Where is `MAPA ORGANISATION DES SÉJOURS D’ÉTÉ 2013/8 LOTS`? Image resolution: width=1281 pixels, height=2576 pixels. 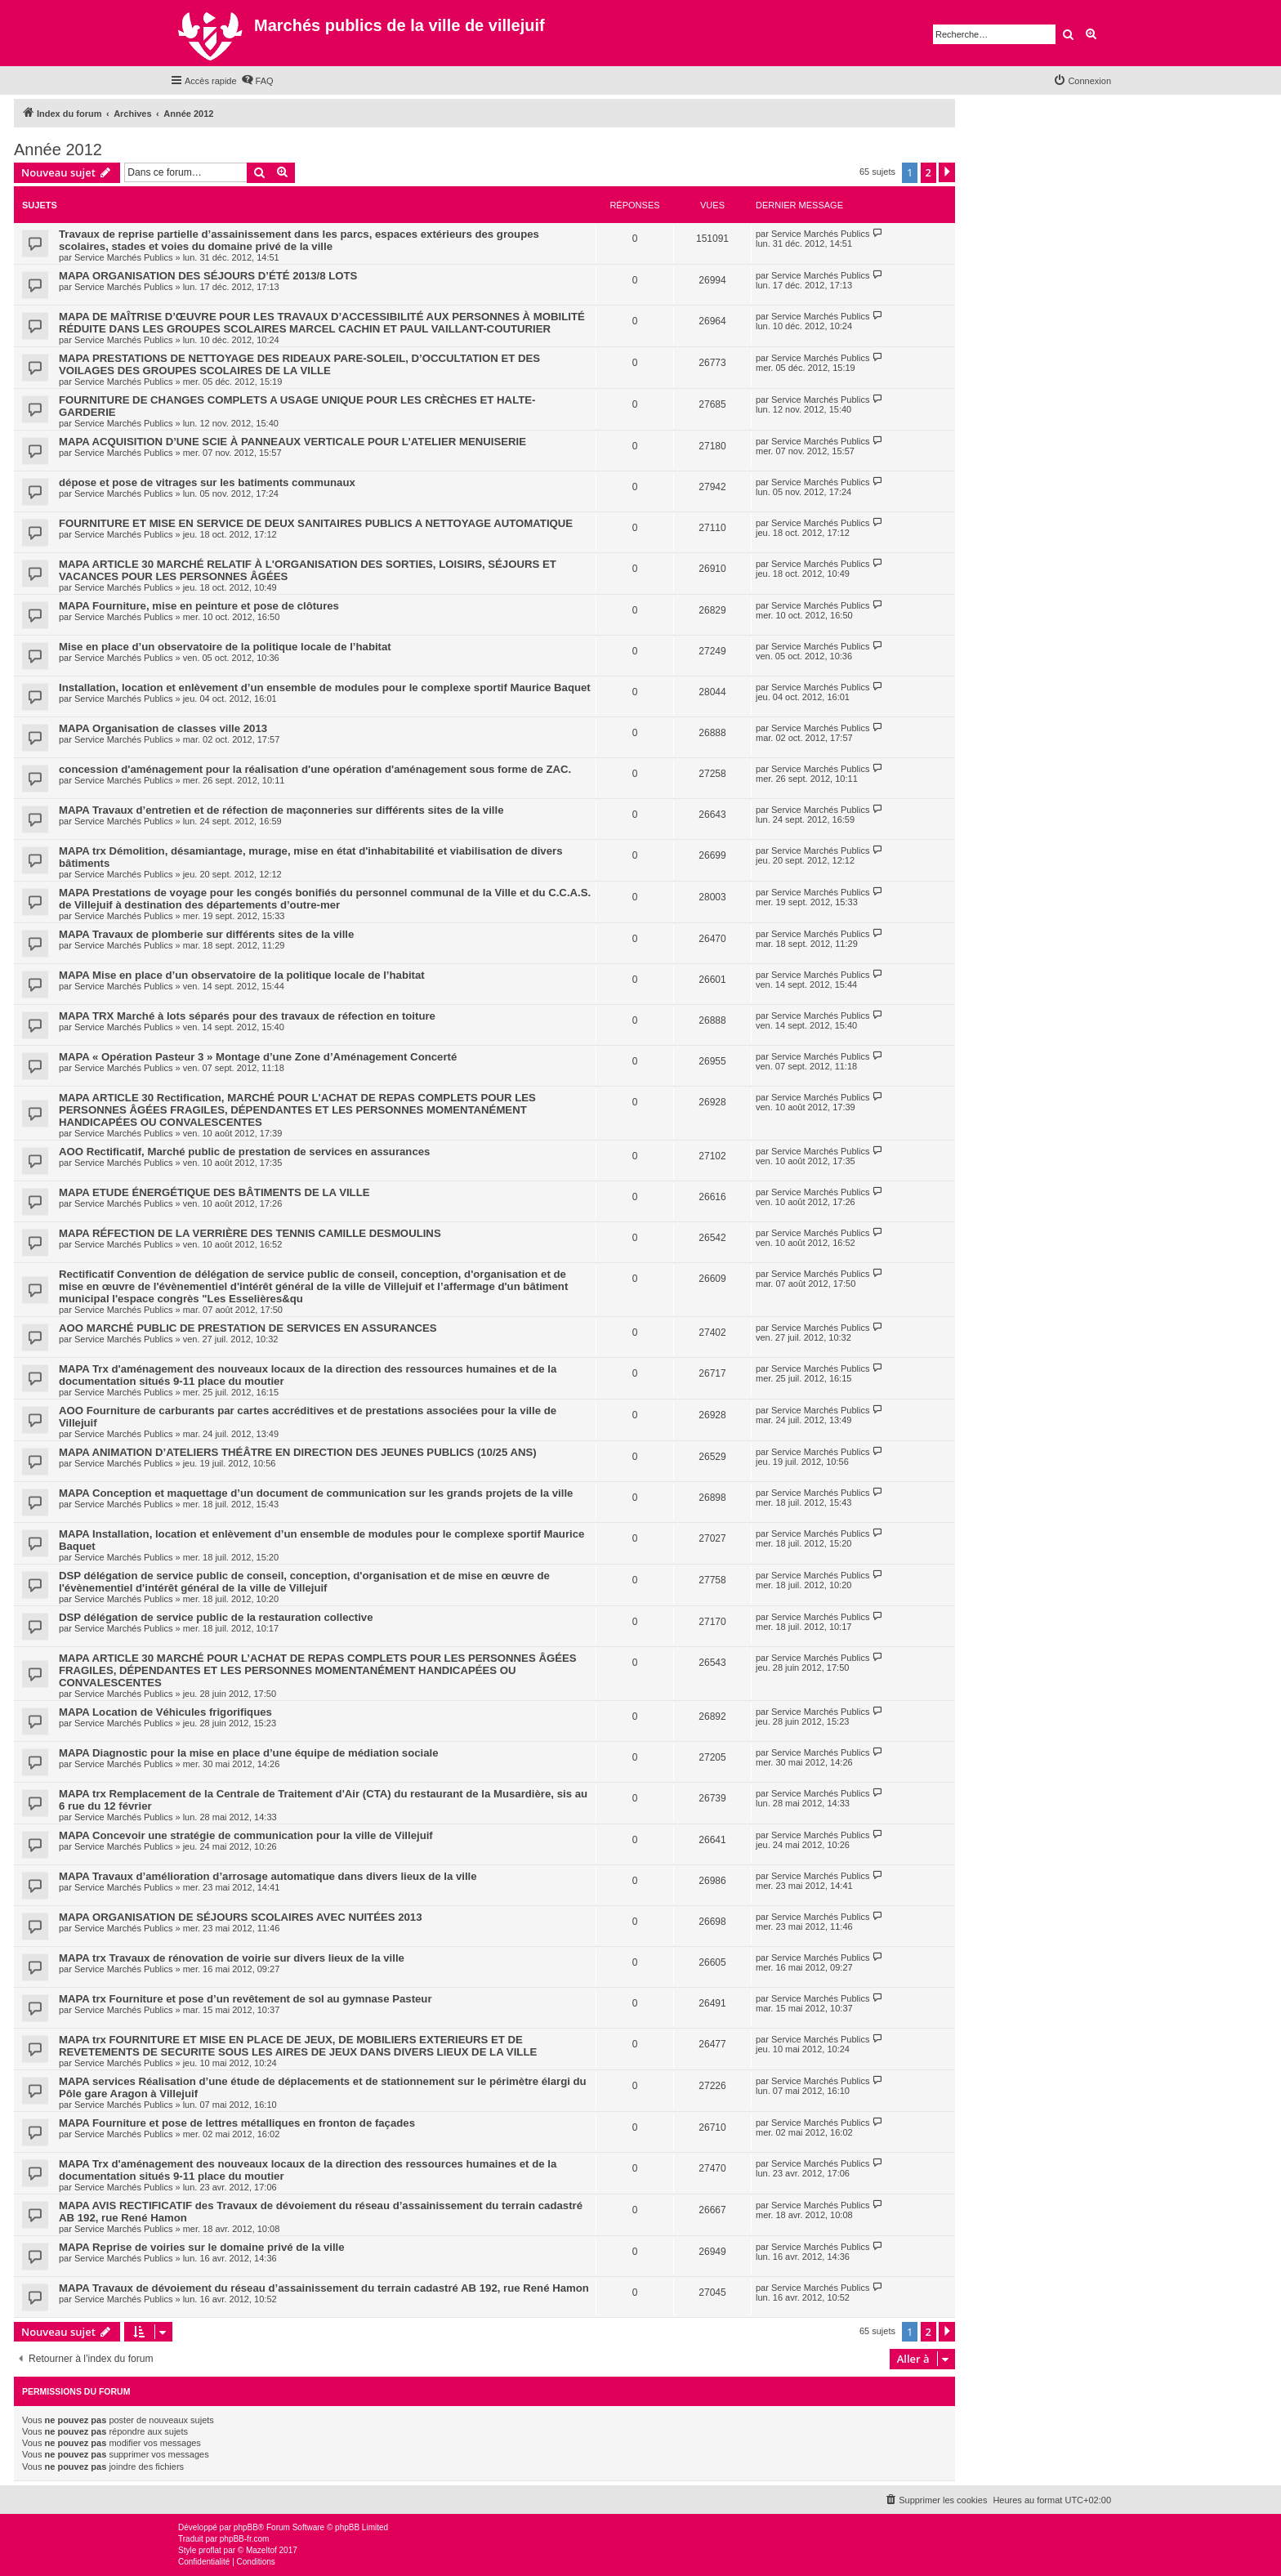 MAPA ORGANISATION DES SÉJOURS D’ÉTÉ 2013/8 LOTS is located at coordinates (208, 276).